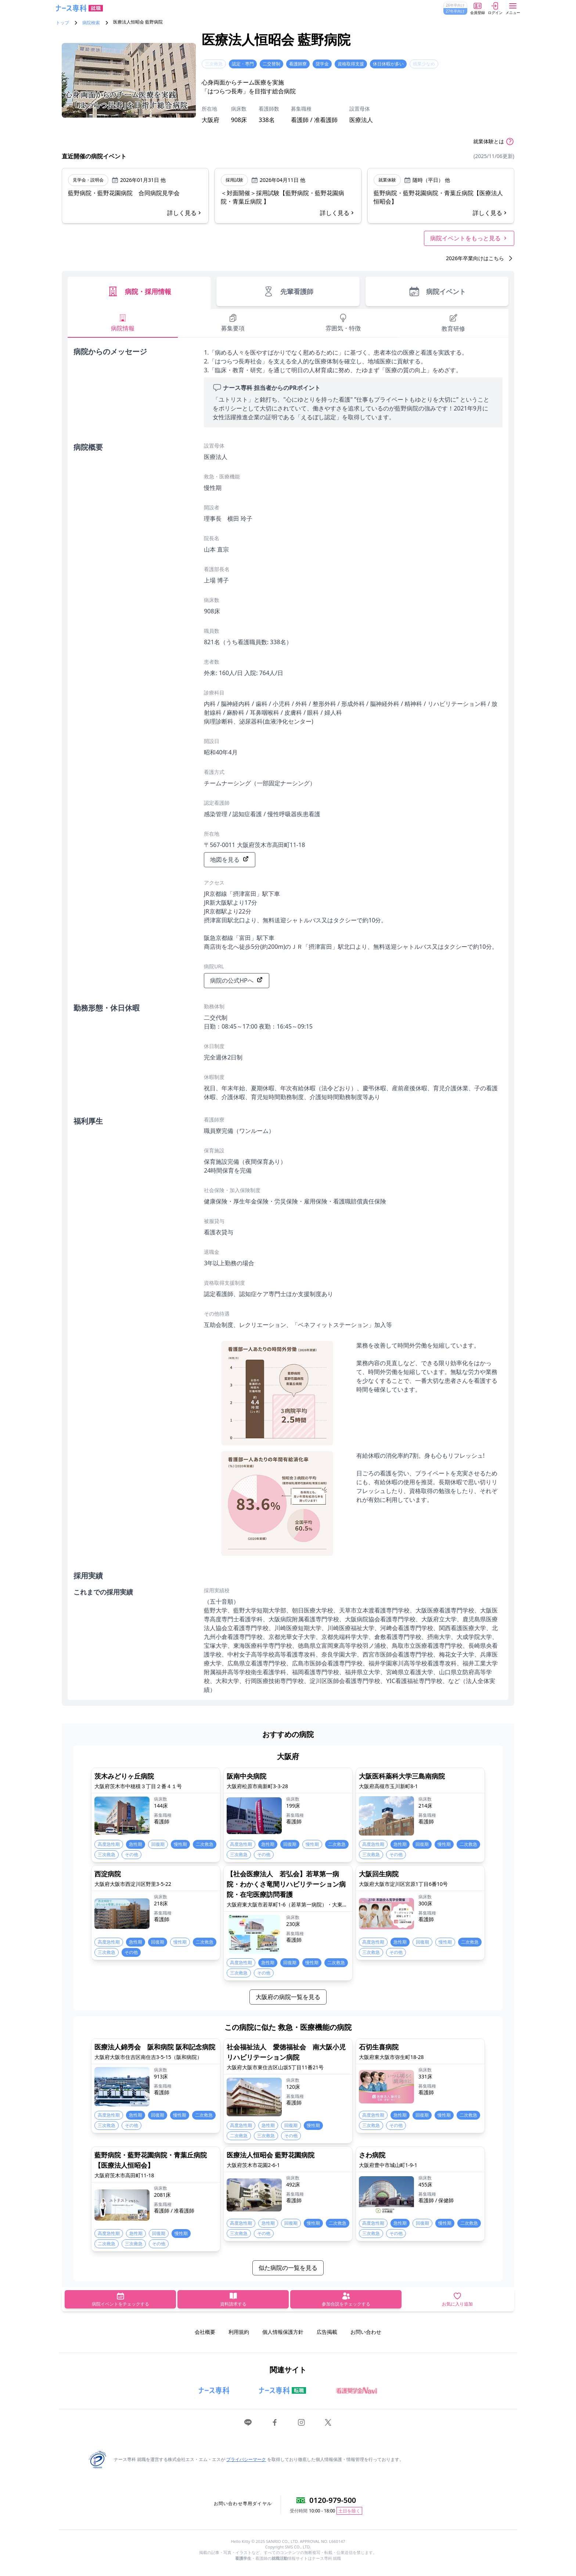 Image resolution: width=576 pixels, height=2576 pixels. Describe the element at coordinates (282, 2331) in the screenshot. I see `個人情報保護方針` at that location.